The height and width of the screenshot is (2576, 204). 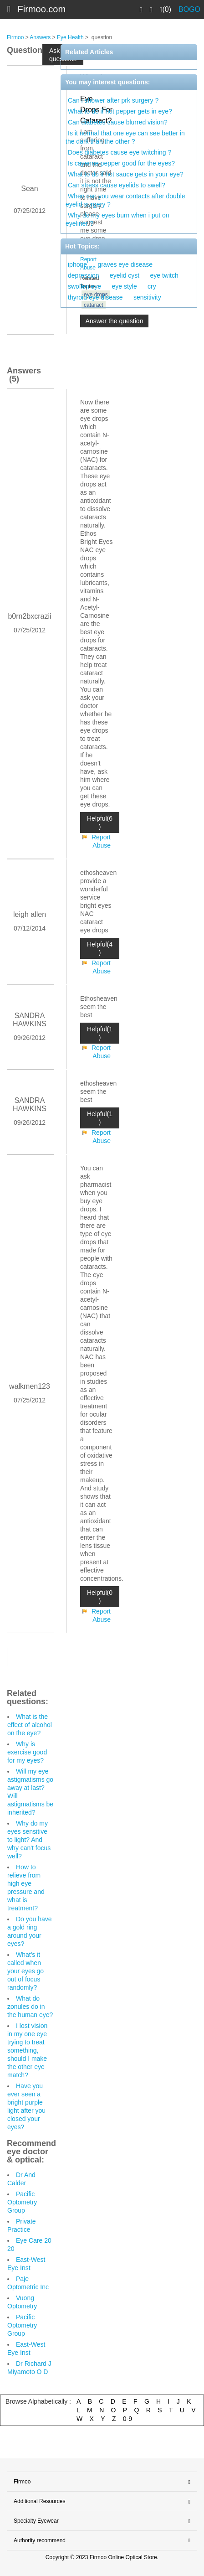 I want to click on Does diabetes cause eye twitching ?, so click(x=119, y=152).